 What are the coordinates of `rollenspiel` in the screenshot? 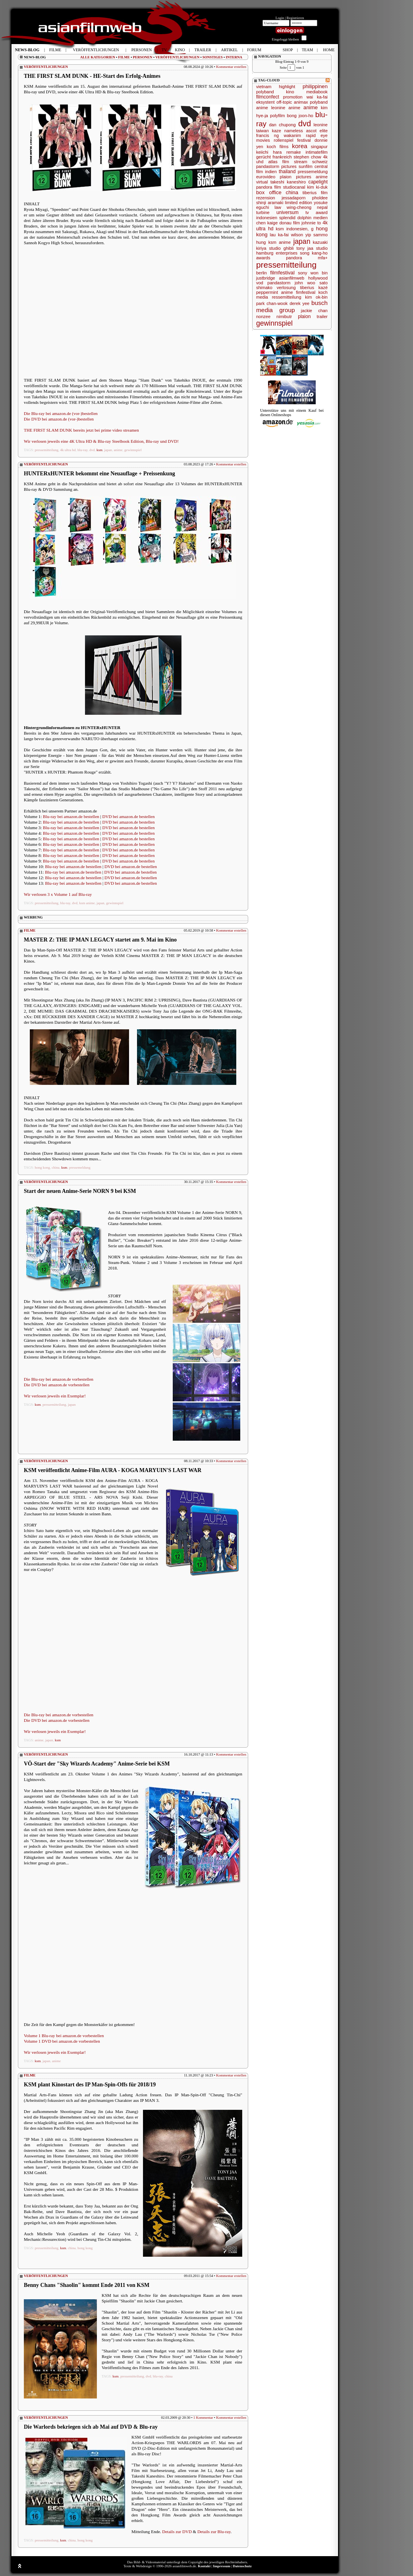 It's located at (283, 140).